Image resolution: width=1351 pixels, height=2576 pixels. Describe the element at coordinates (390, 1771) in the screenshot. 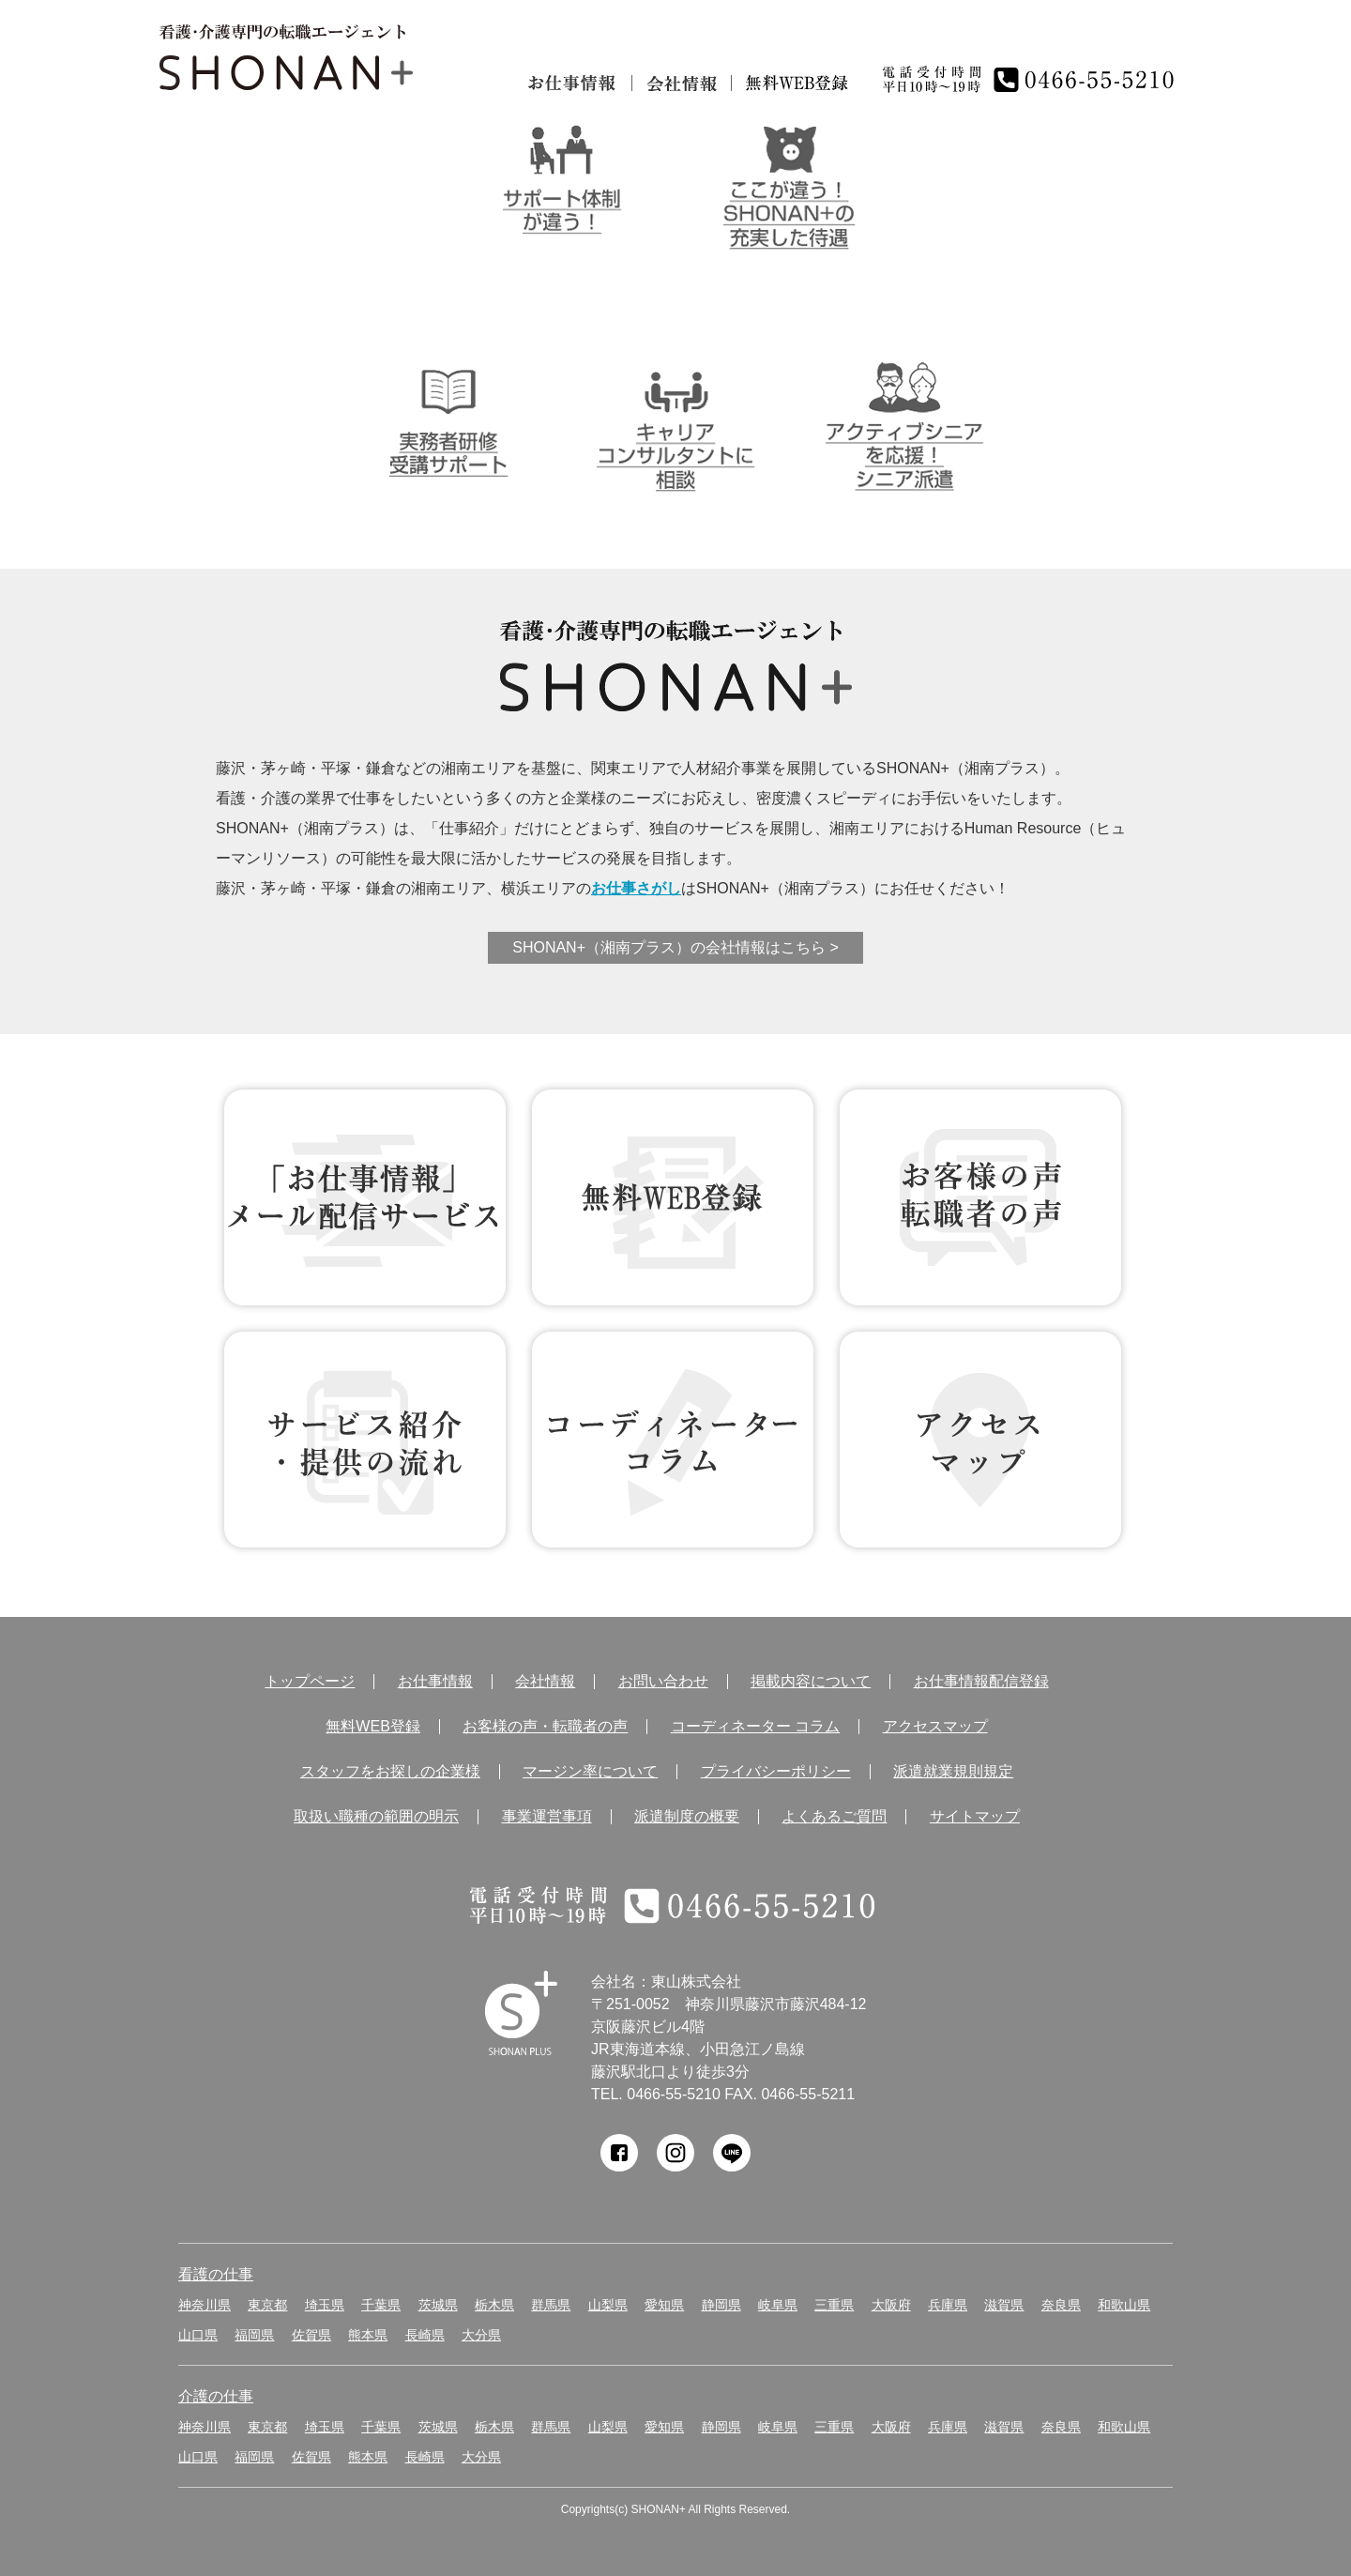

I see `スタッフをお探しの企業様` at that location.